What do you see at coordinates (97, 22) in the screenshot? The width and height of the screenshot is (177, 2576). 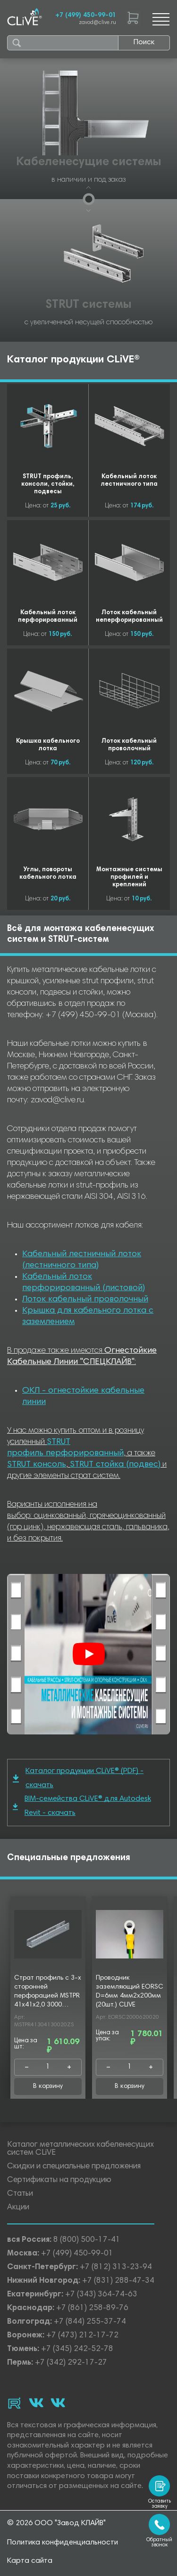 I see `zavod@clive.ru` at bounding box center [97, 22].